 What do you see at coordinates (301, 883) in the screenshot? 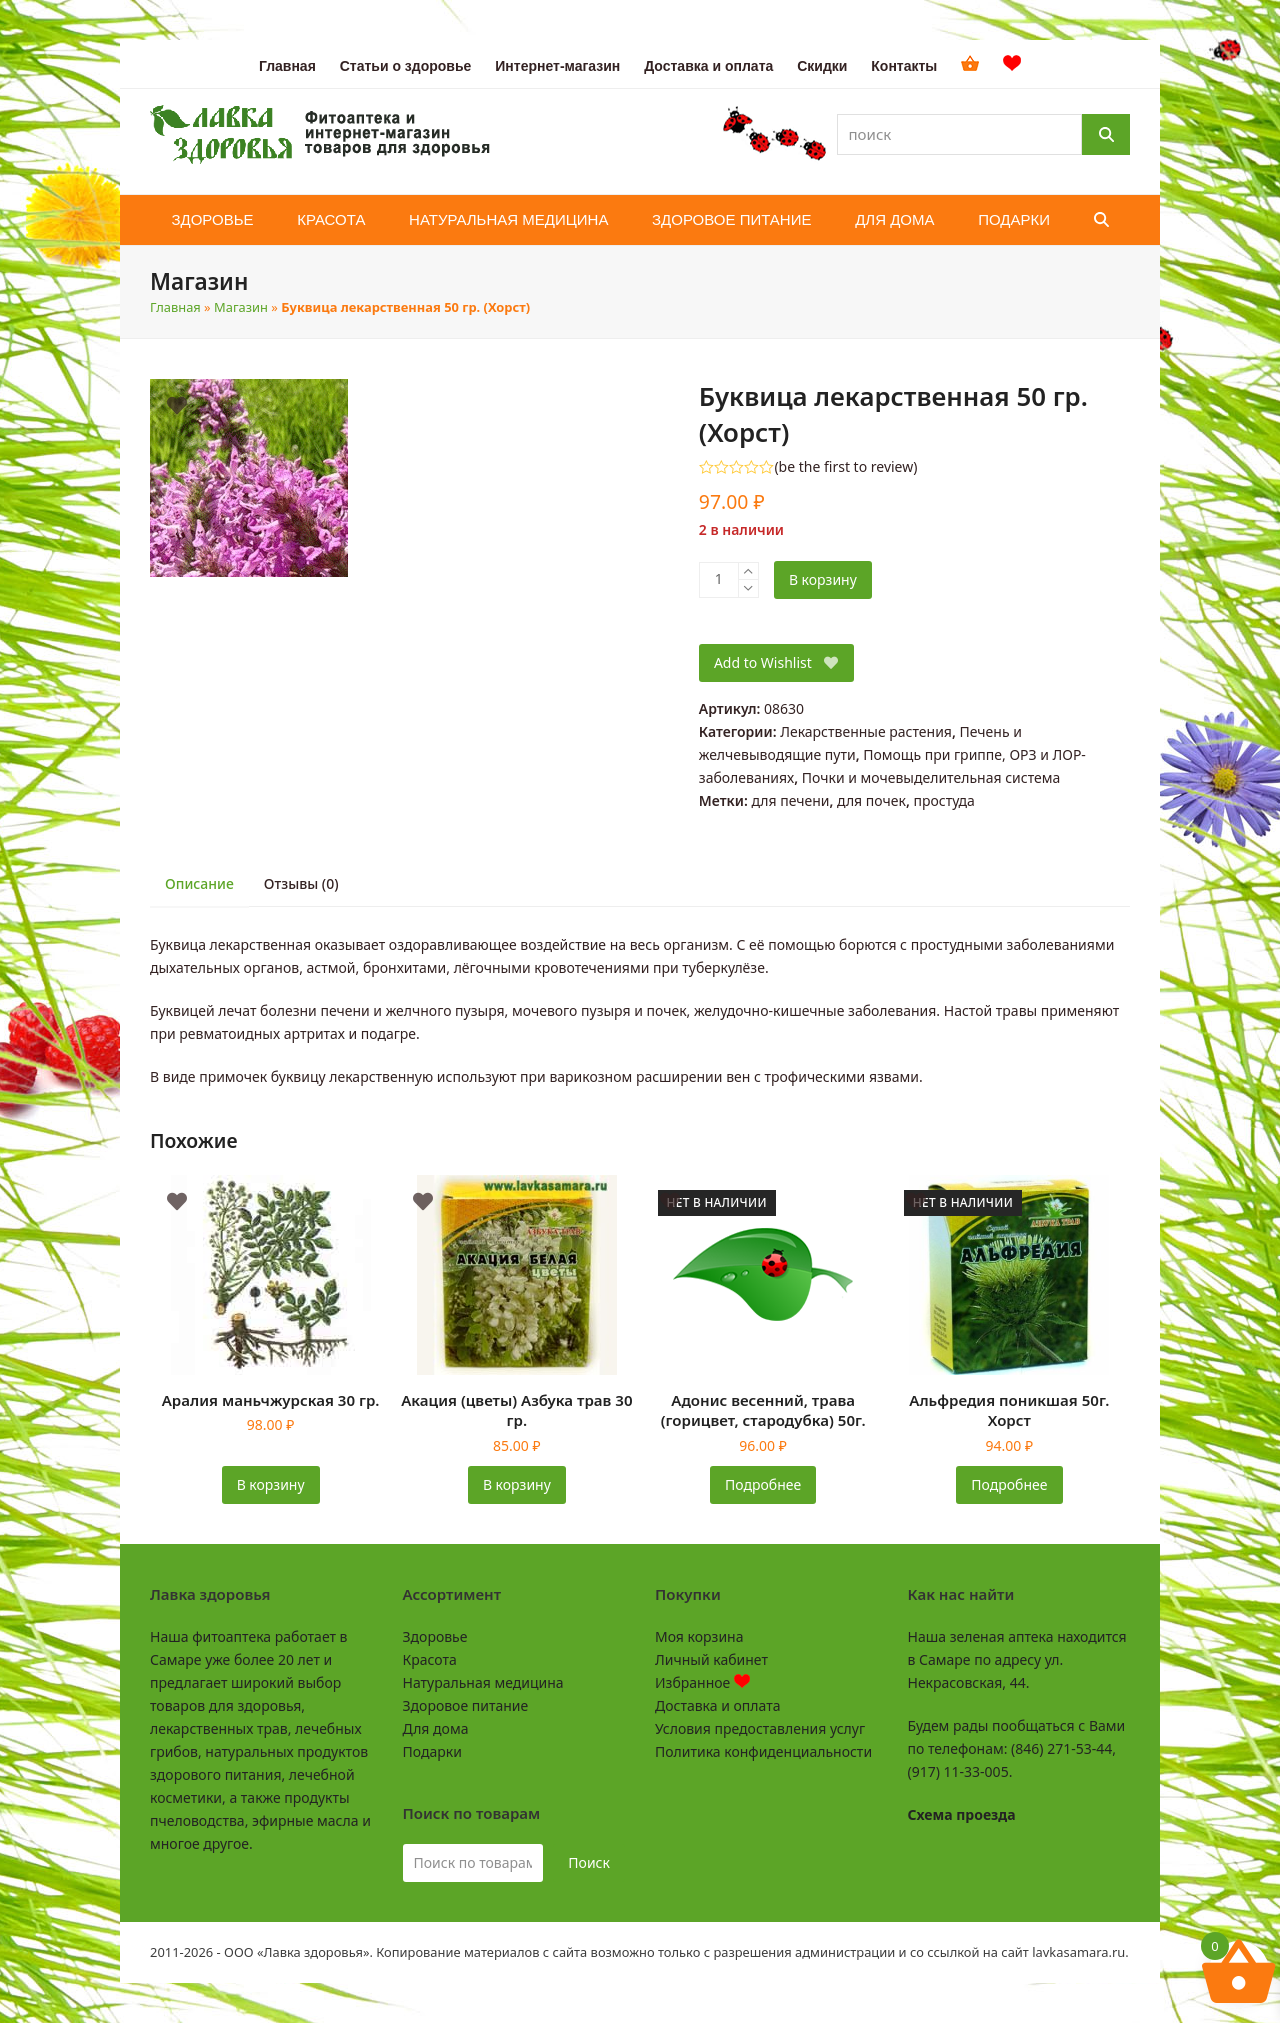
I see `Отзывы (0) [tab]` at bounding box center [301, 883].